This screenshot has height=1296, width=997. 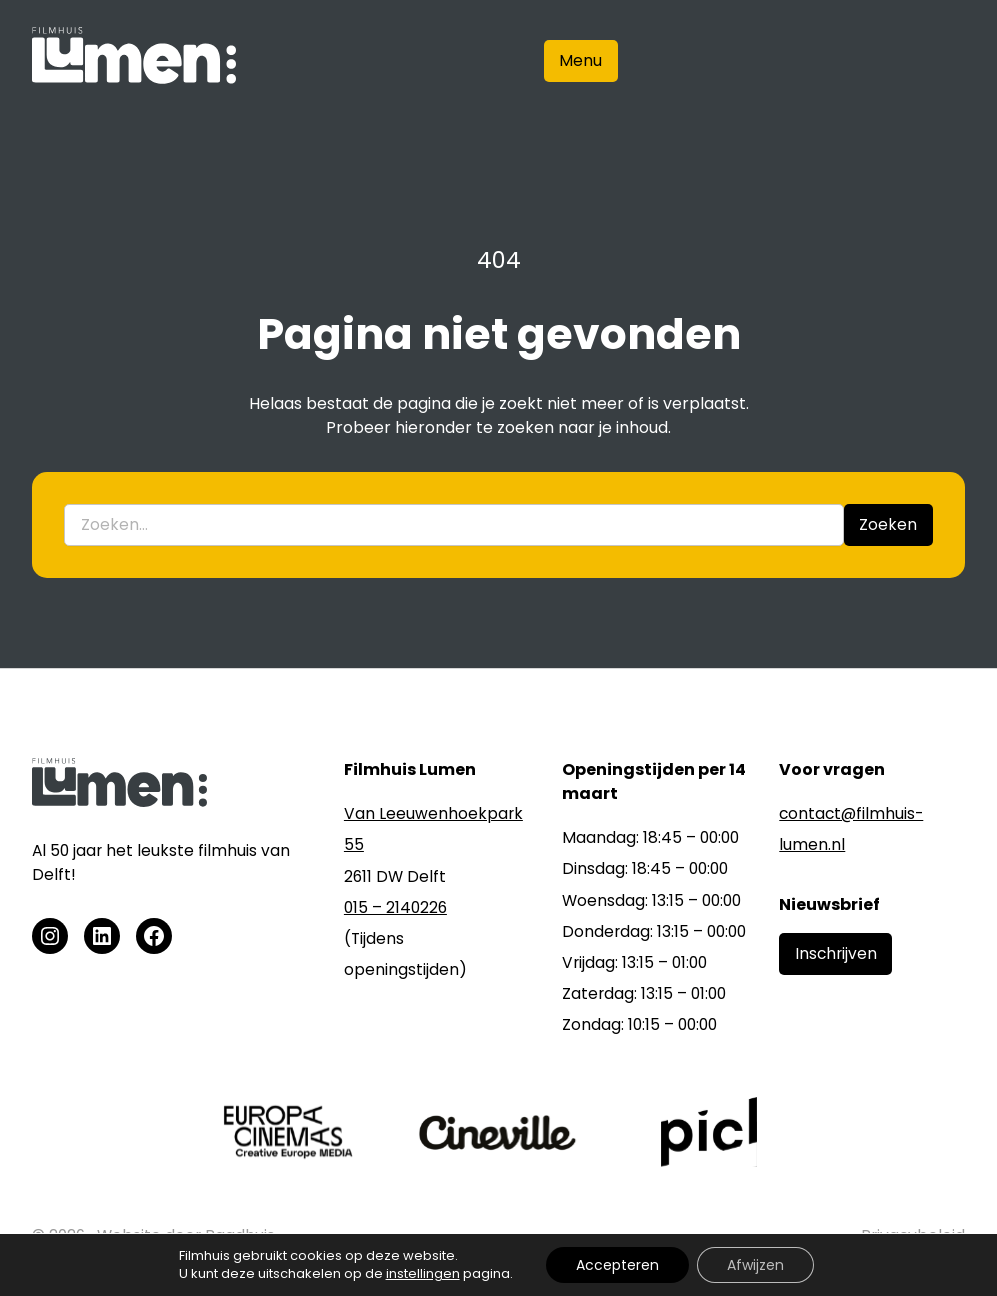 I want to click on Inschrijven, so click(x=836, y=953).